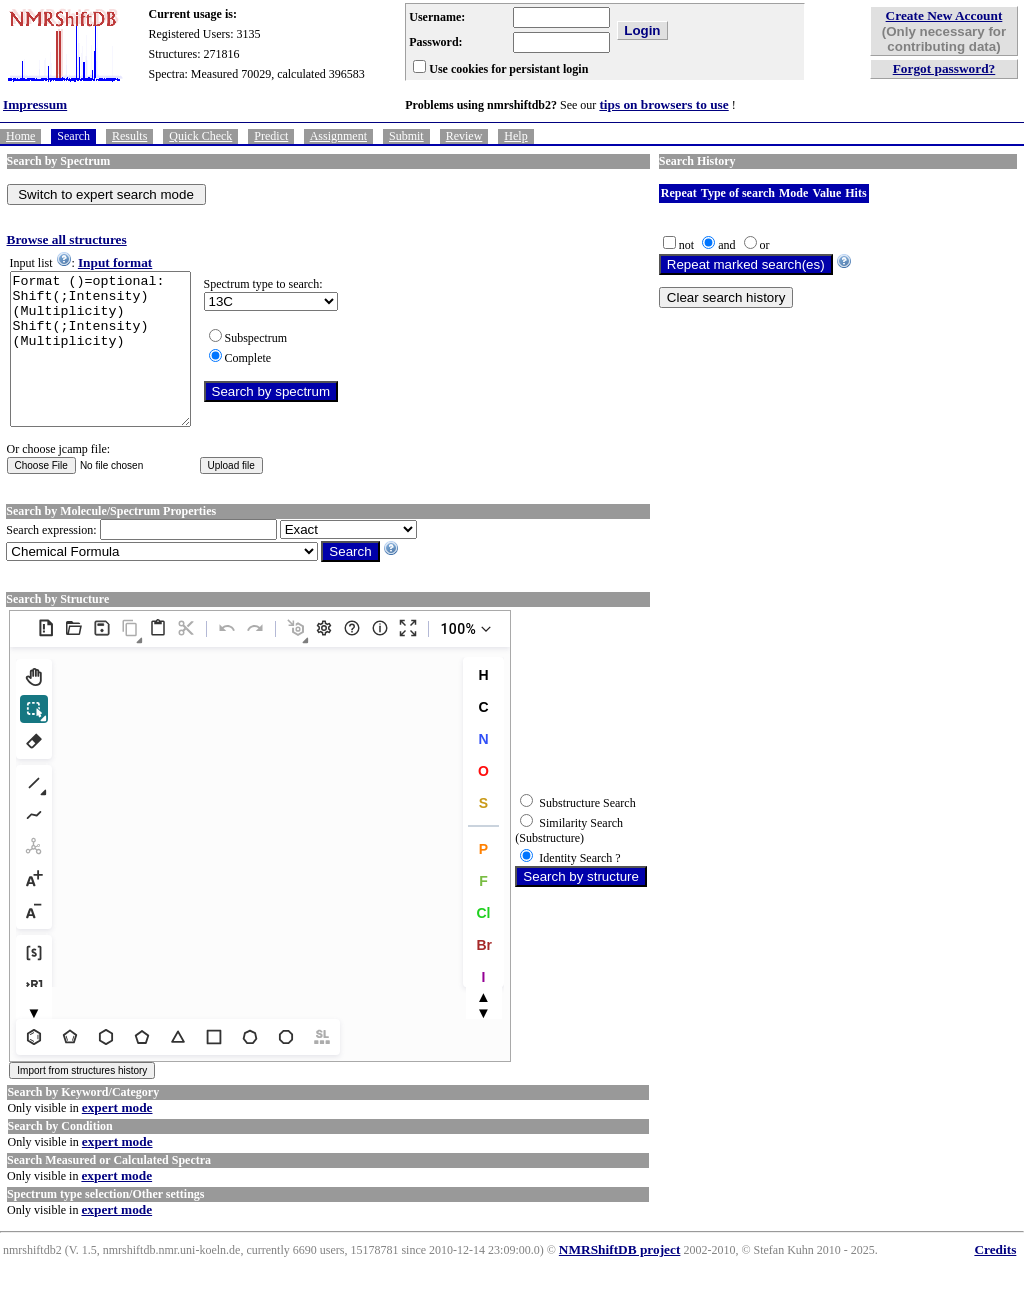 The image size is (1024, 1291). I want to click on NMRShiftDB project, so click(620, 1279).